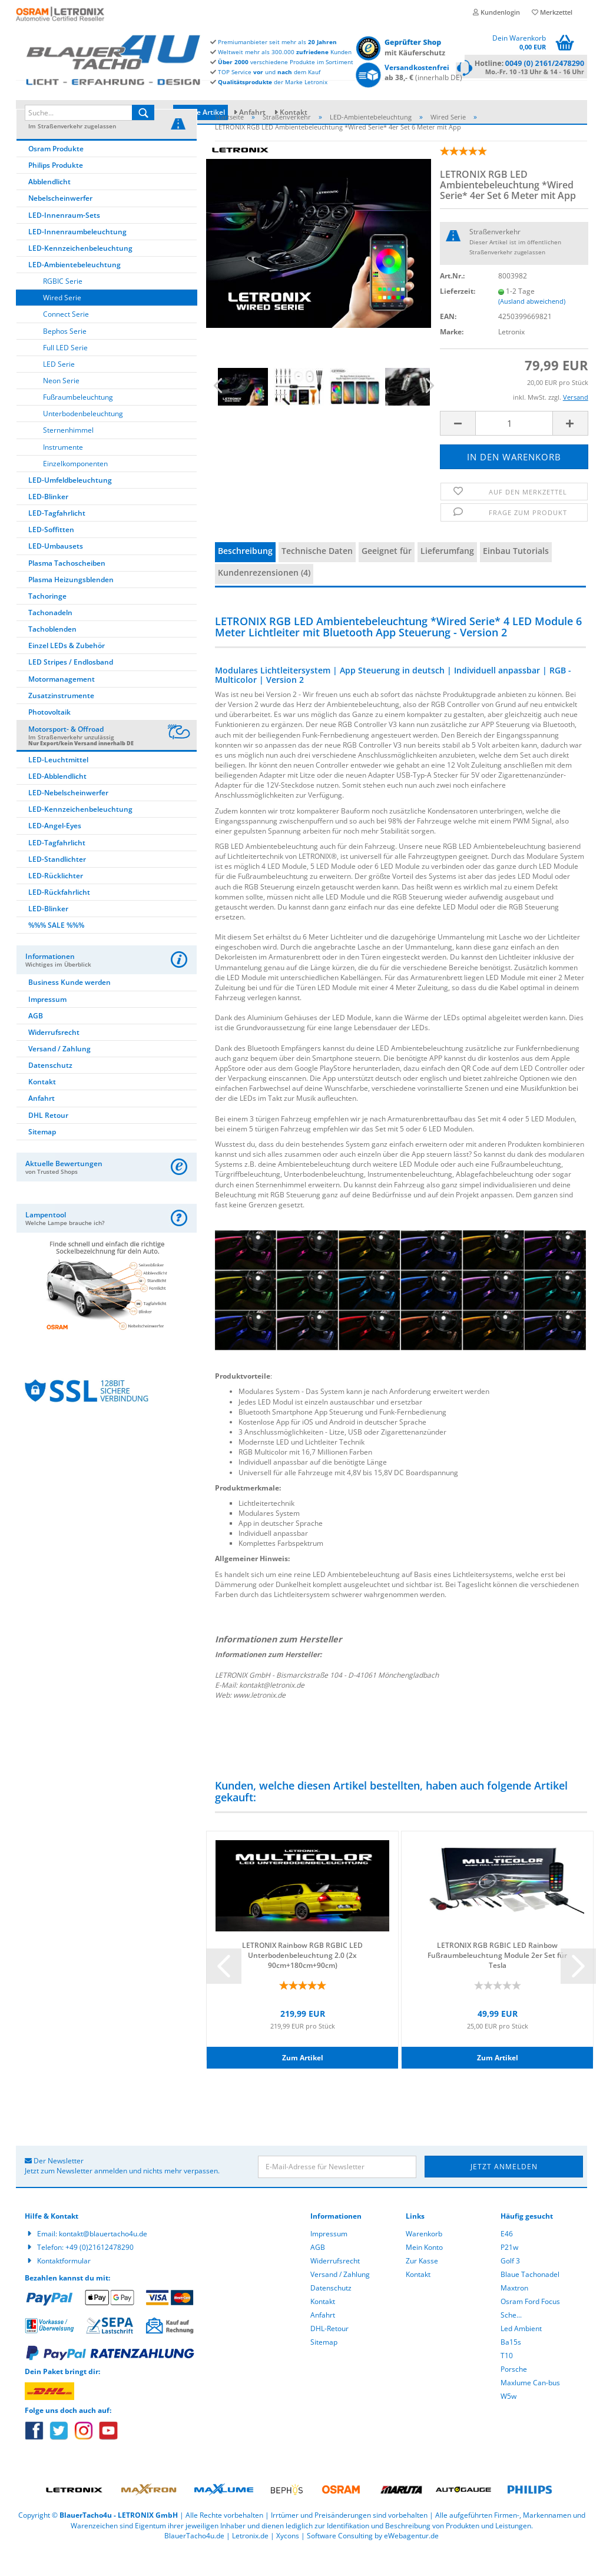 Image resolution: width=603 pixels, height=2576 pixels. What do you see at coordinates (514, 2394) in the screenshot?
I see `Porsche` at bounding box center [514, 2394].